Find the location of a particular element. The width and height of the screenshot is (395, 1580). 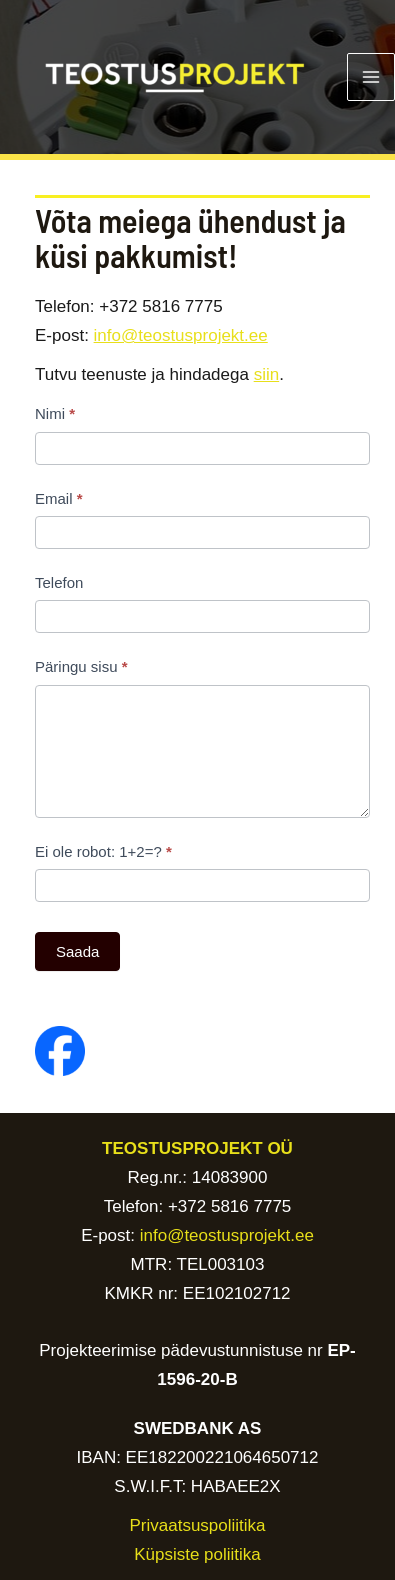

TEOSTUSPROJEKT OÜ is located at coordinates (197, 1148).